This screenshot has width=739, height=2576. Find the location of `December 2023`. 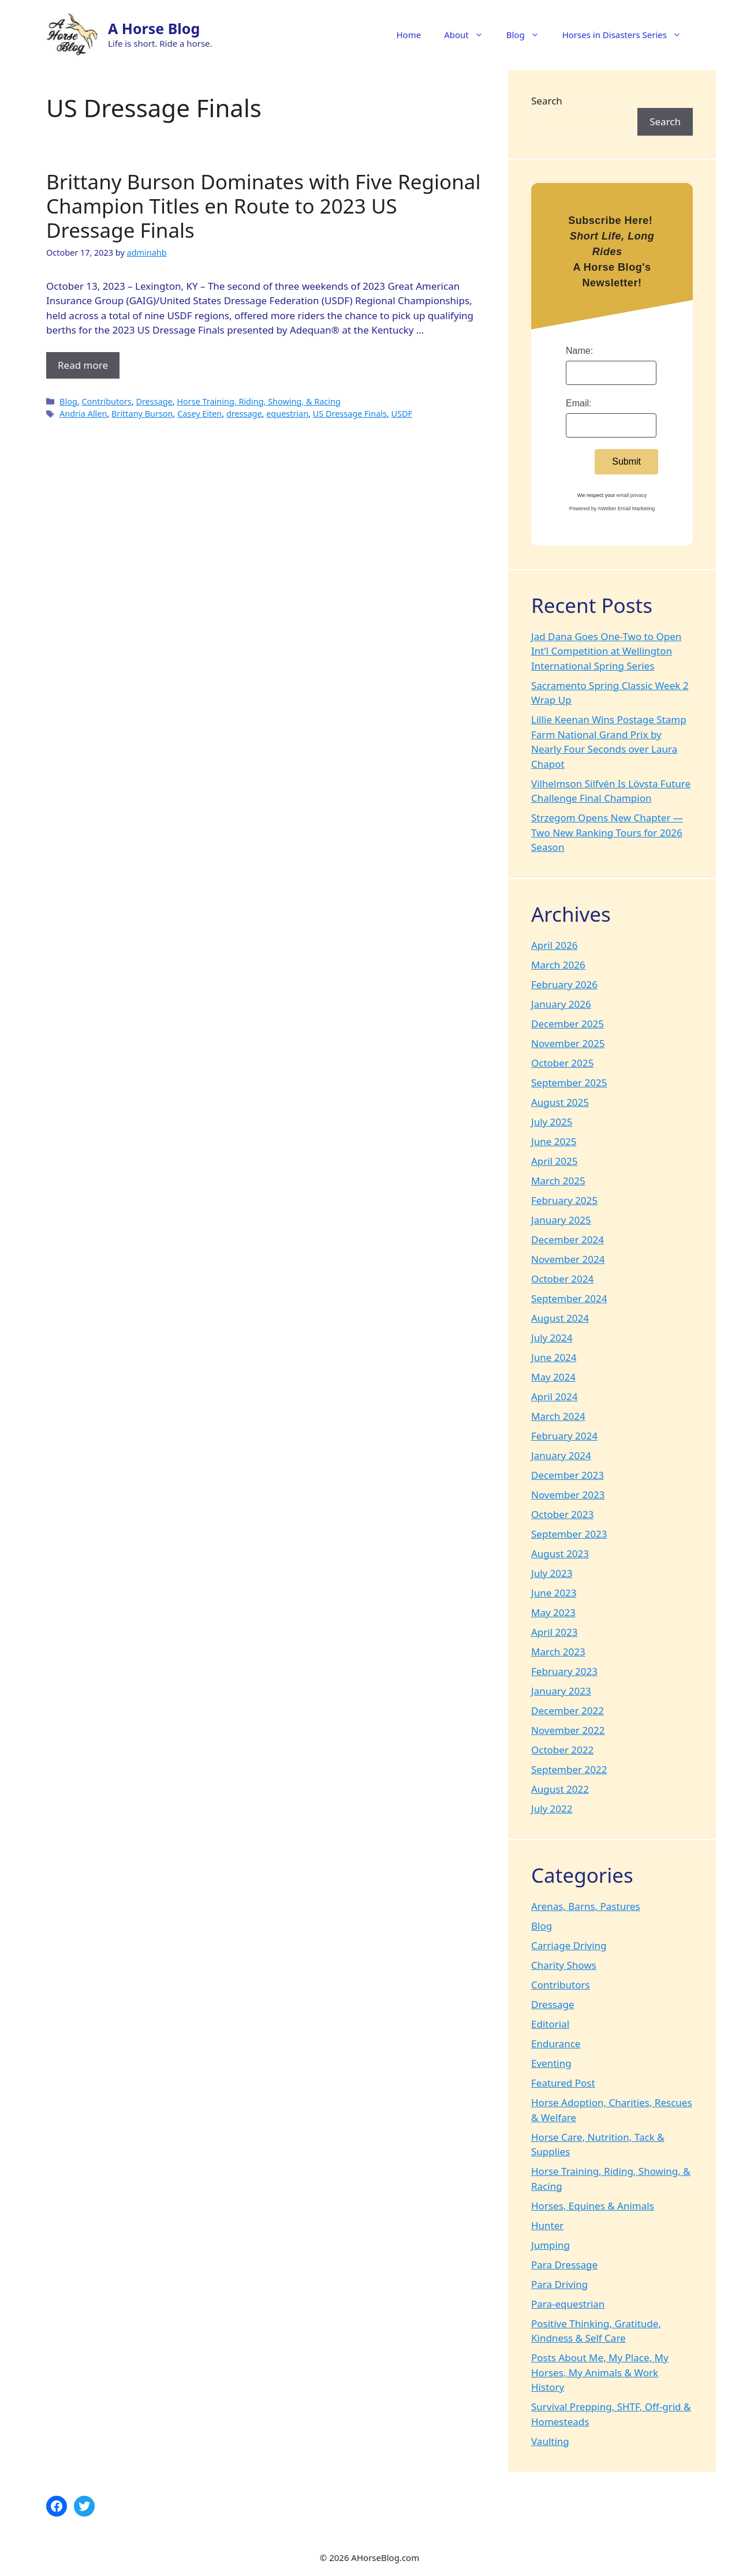

December 2023 is located at coordinates (567, 1475).